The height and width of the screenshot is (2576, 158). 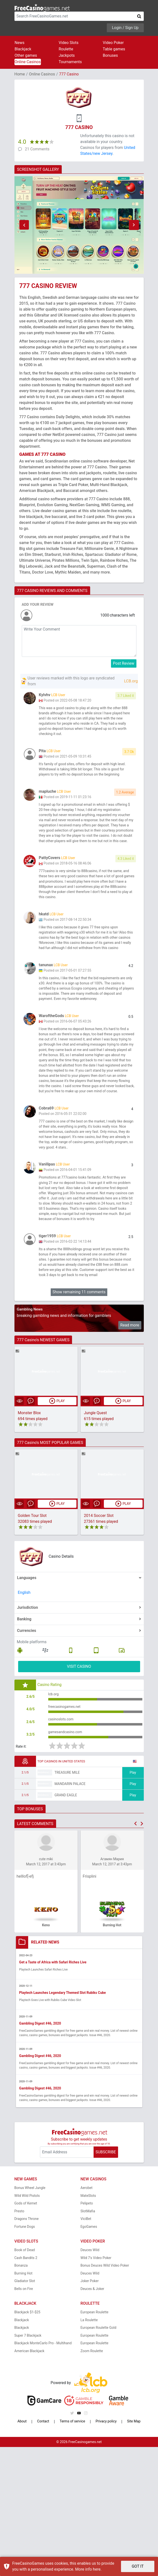 I want to click on Read more, so click(x=129, y=1445).